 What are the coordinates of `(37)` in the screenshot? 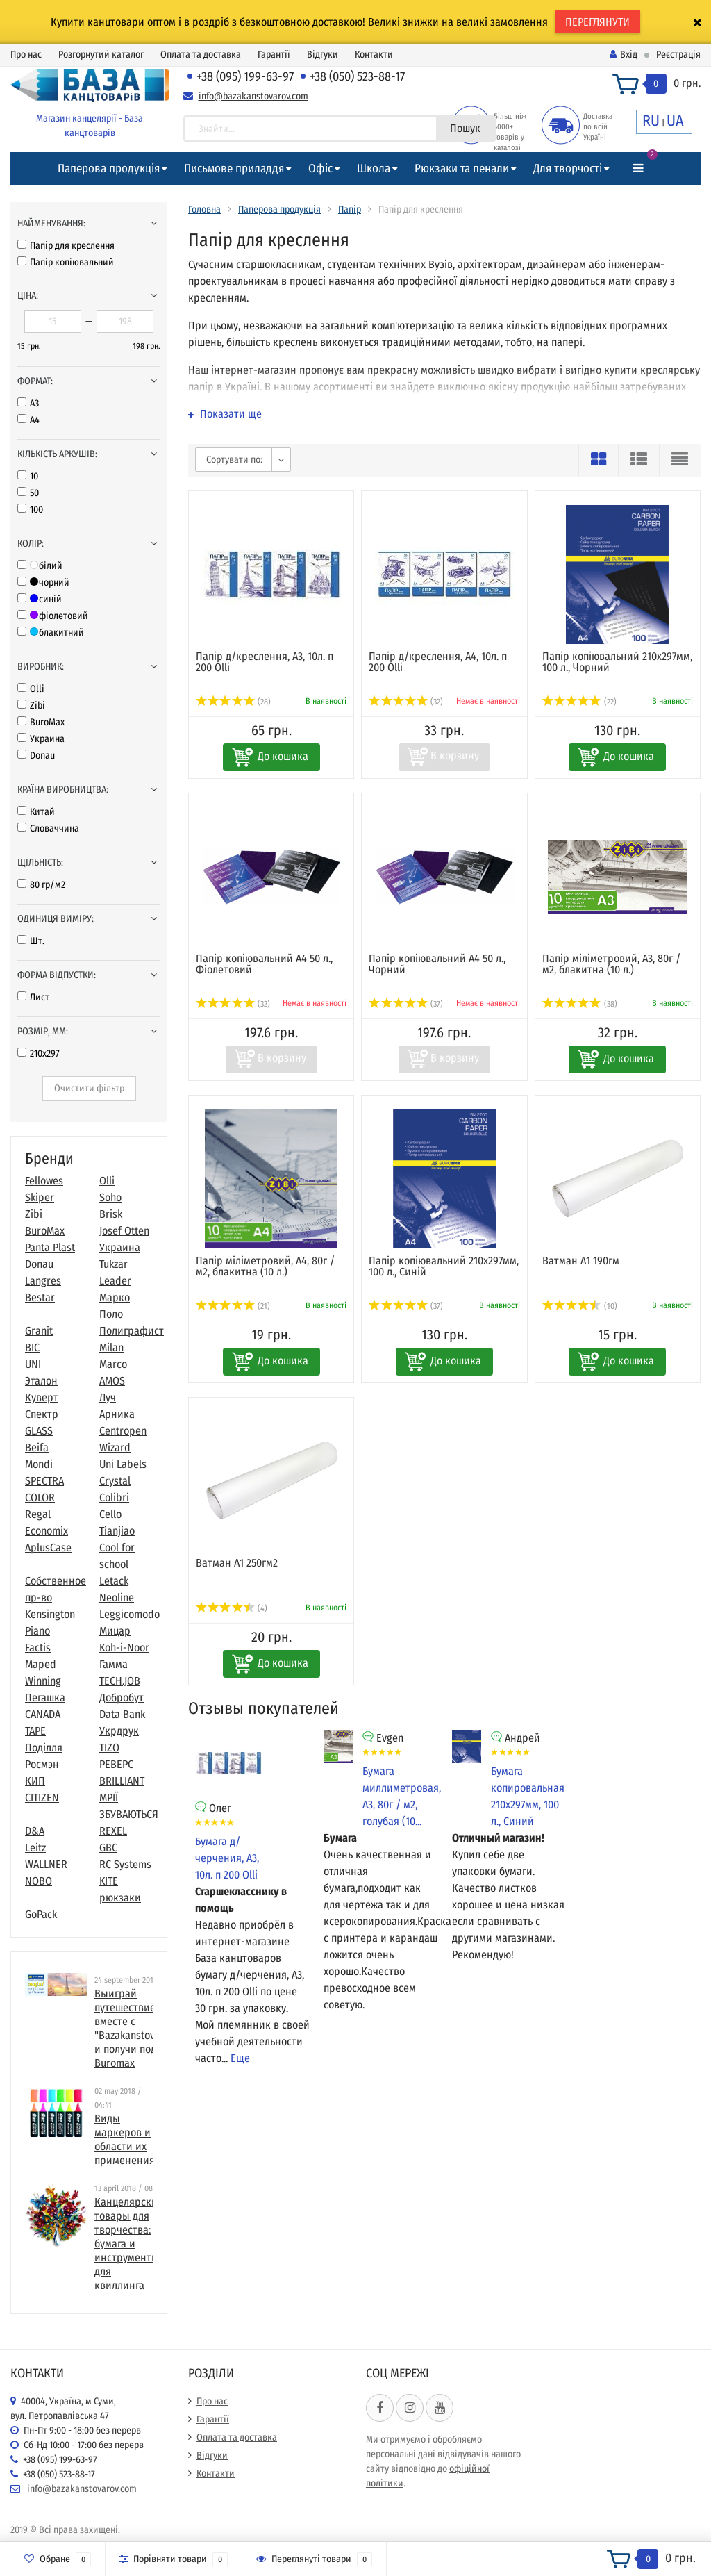 It's located at (406, 1004).